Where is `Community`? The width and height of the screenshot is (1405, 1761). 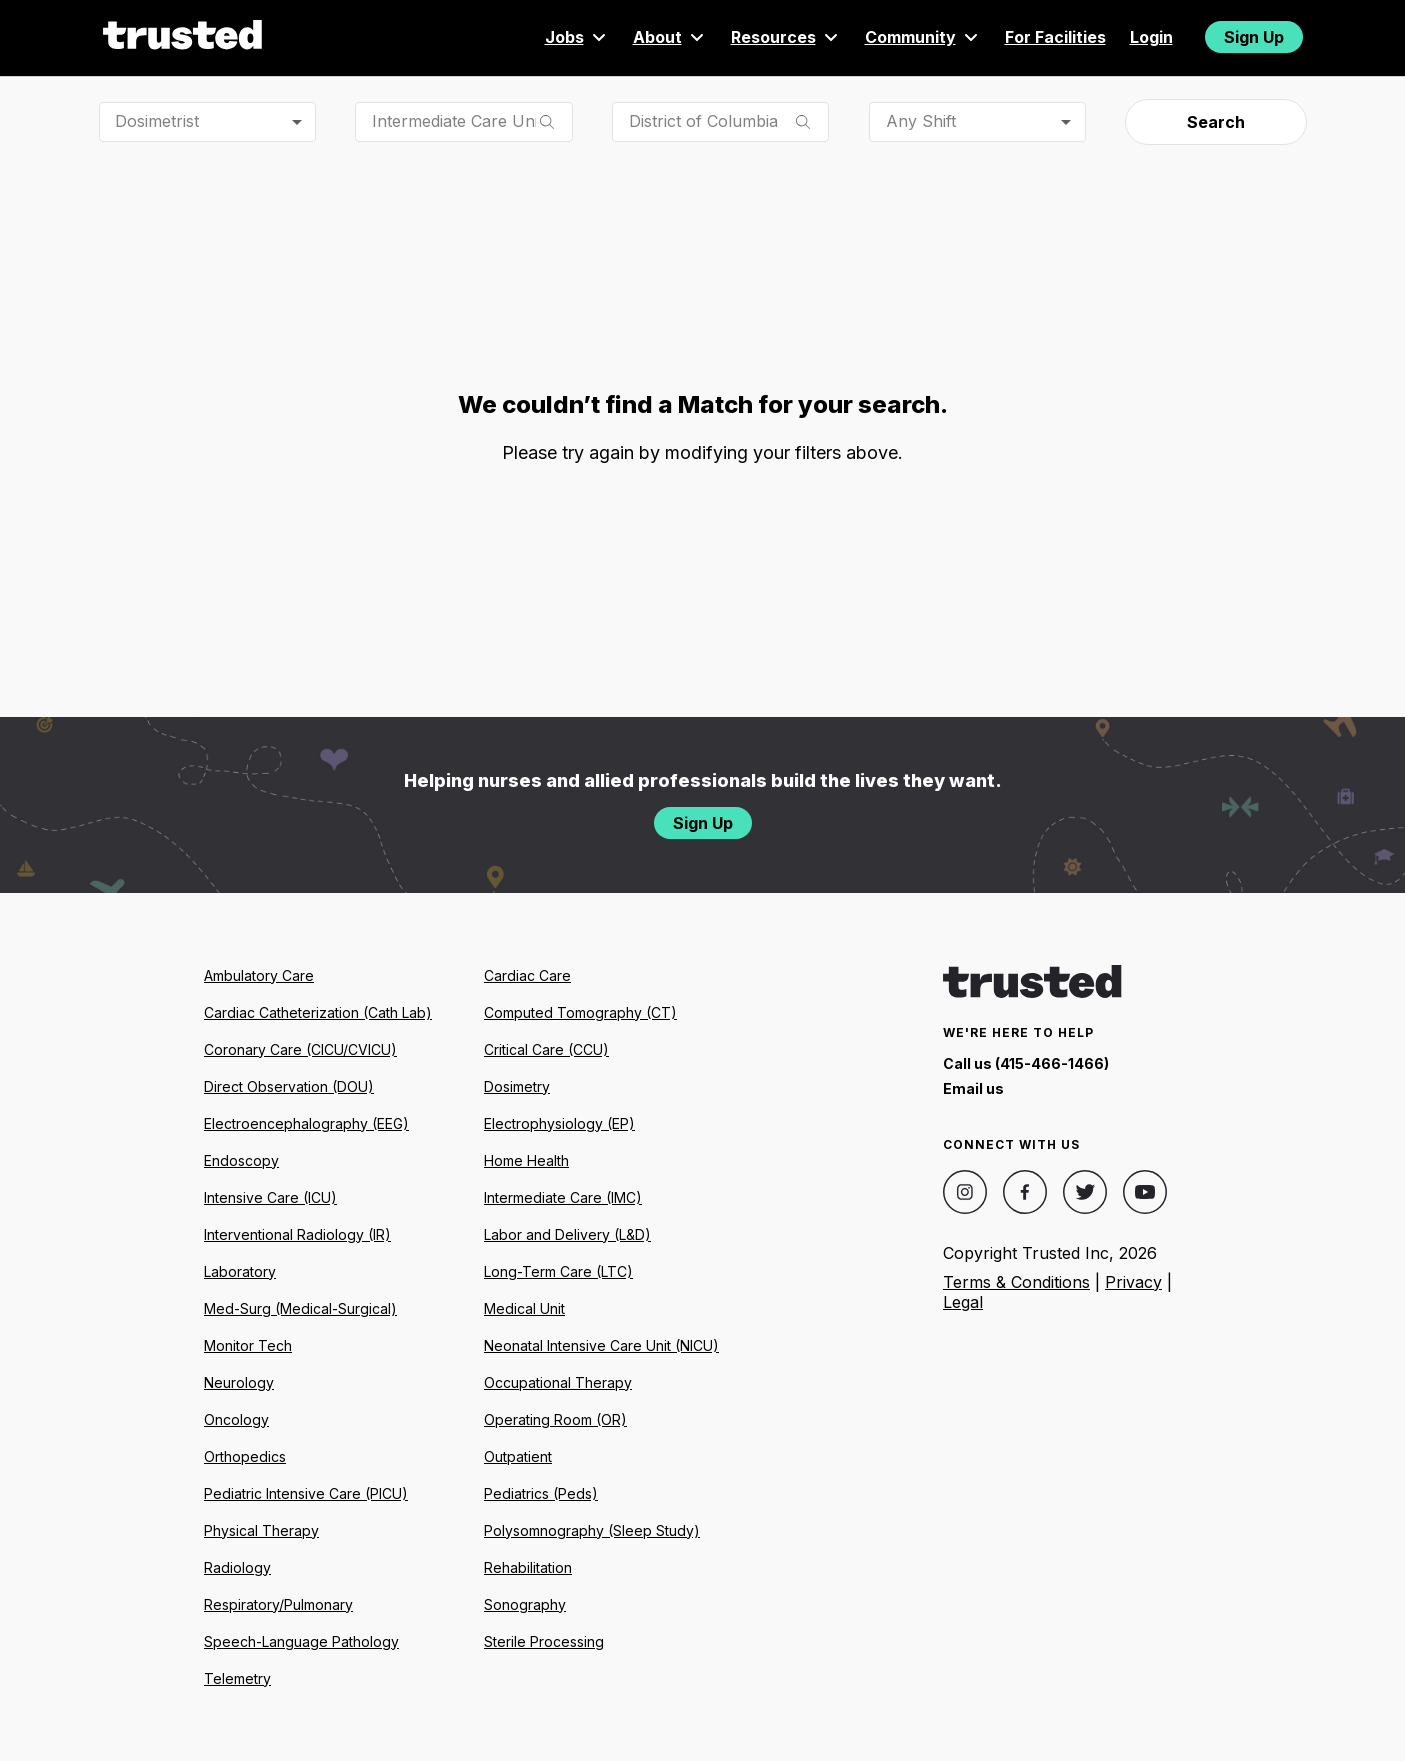 Community is located at coordinates (923, 37).